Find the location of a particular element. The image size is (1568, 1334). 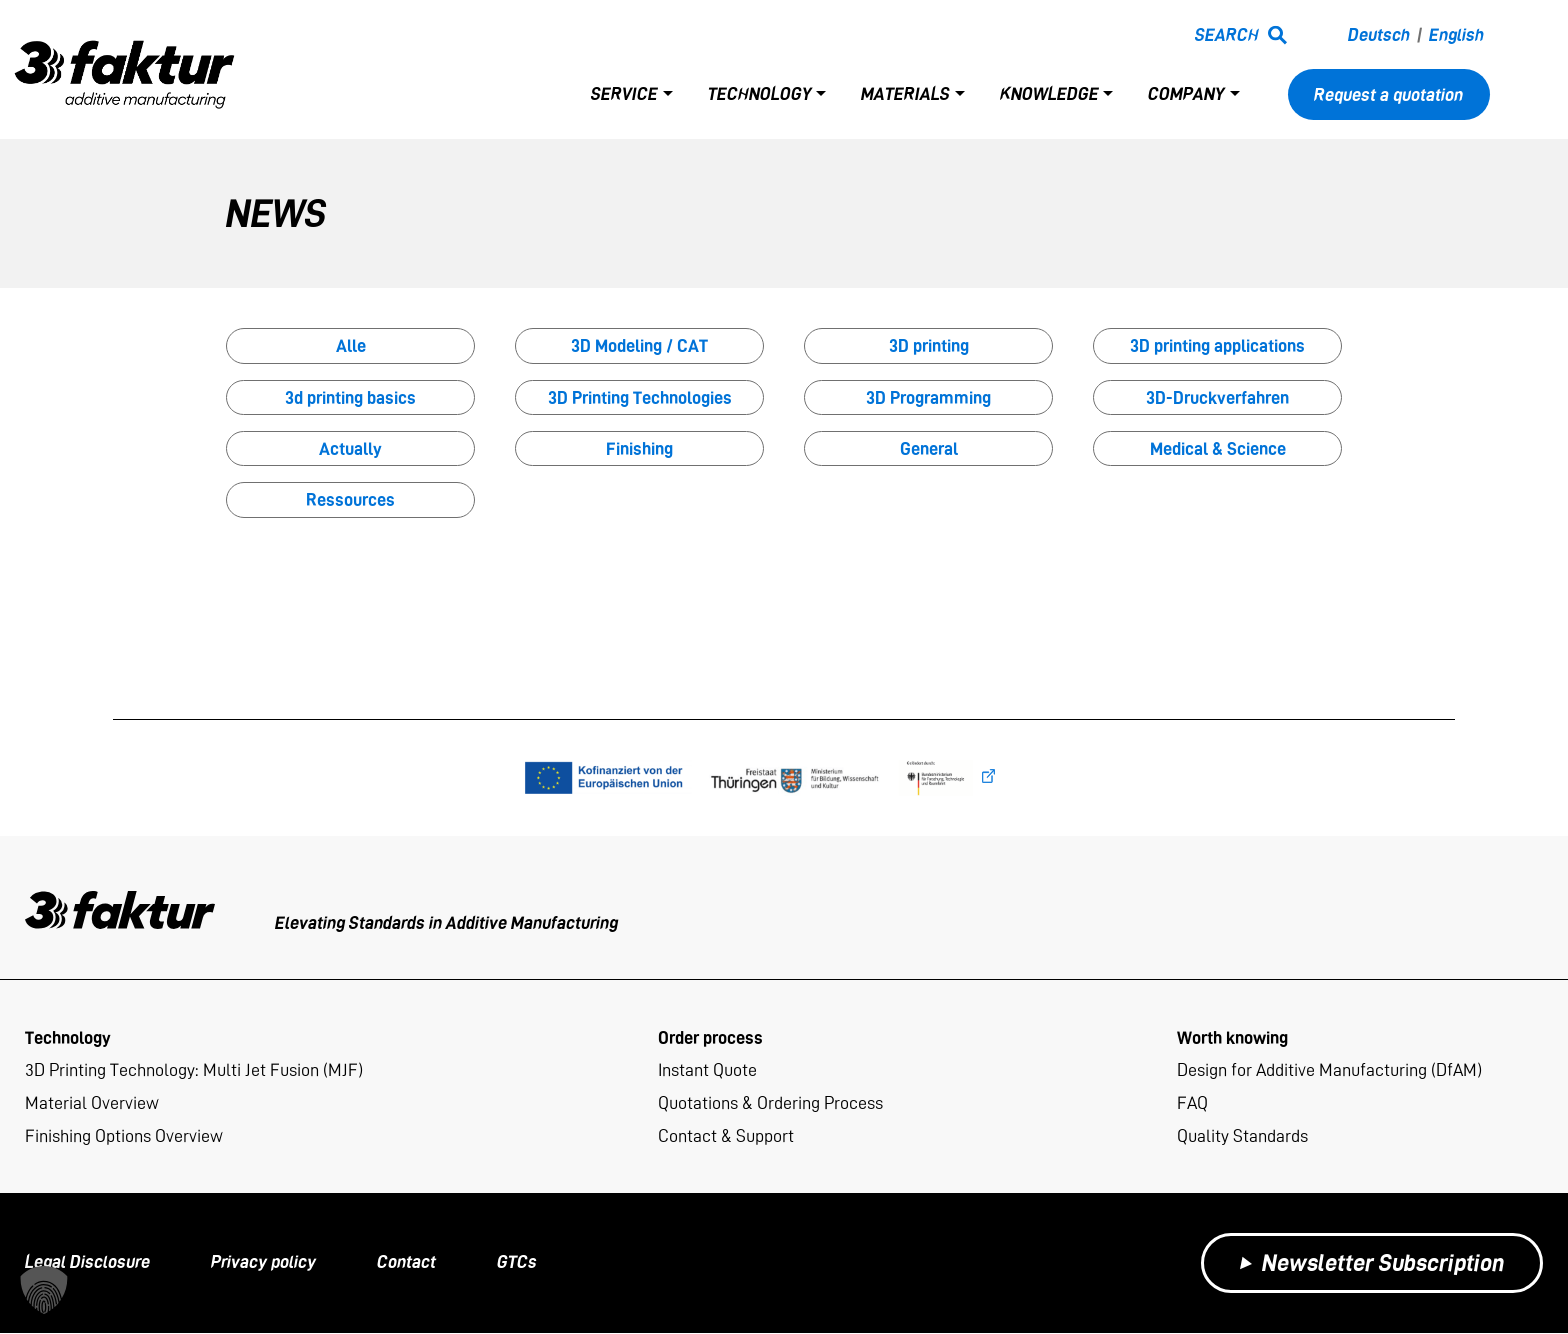

Contact & Support is located at coordinates (726, 1137).